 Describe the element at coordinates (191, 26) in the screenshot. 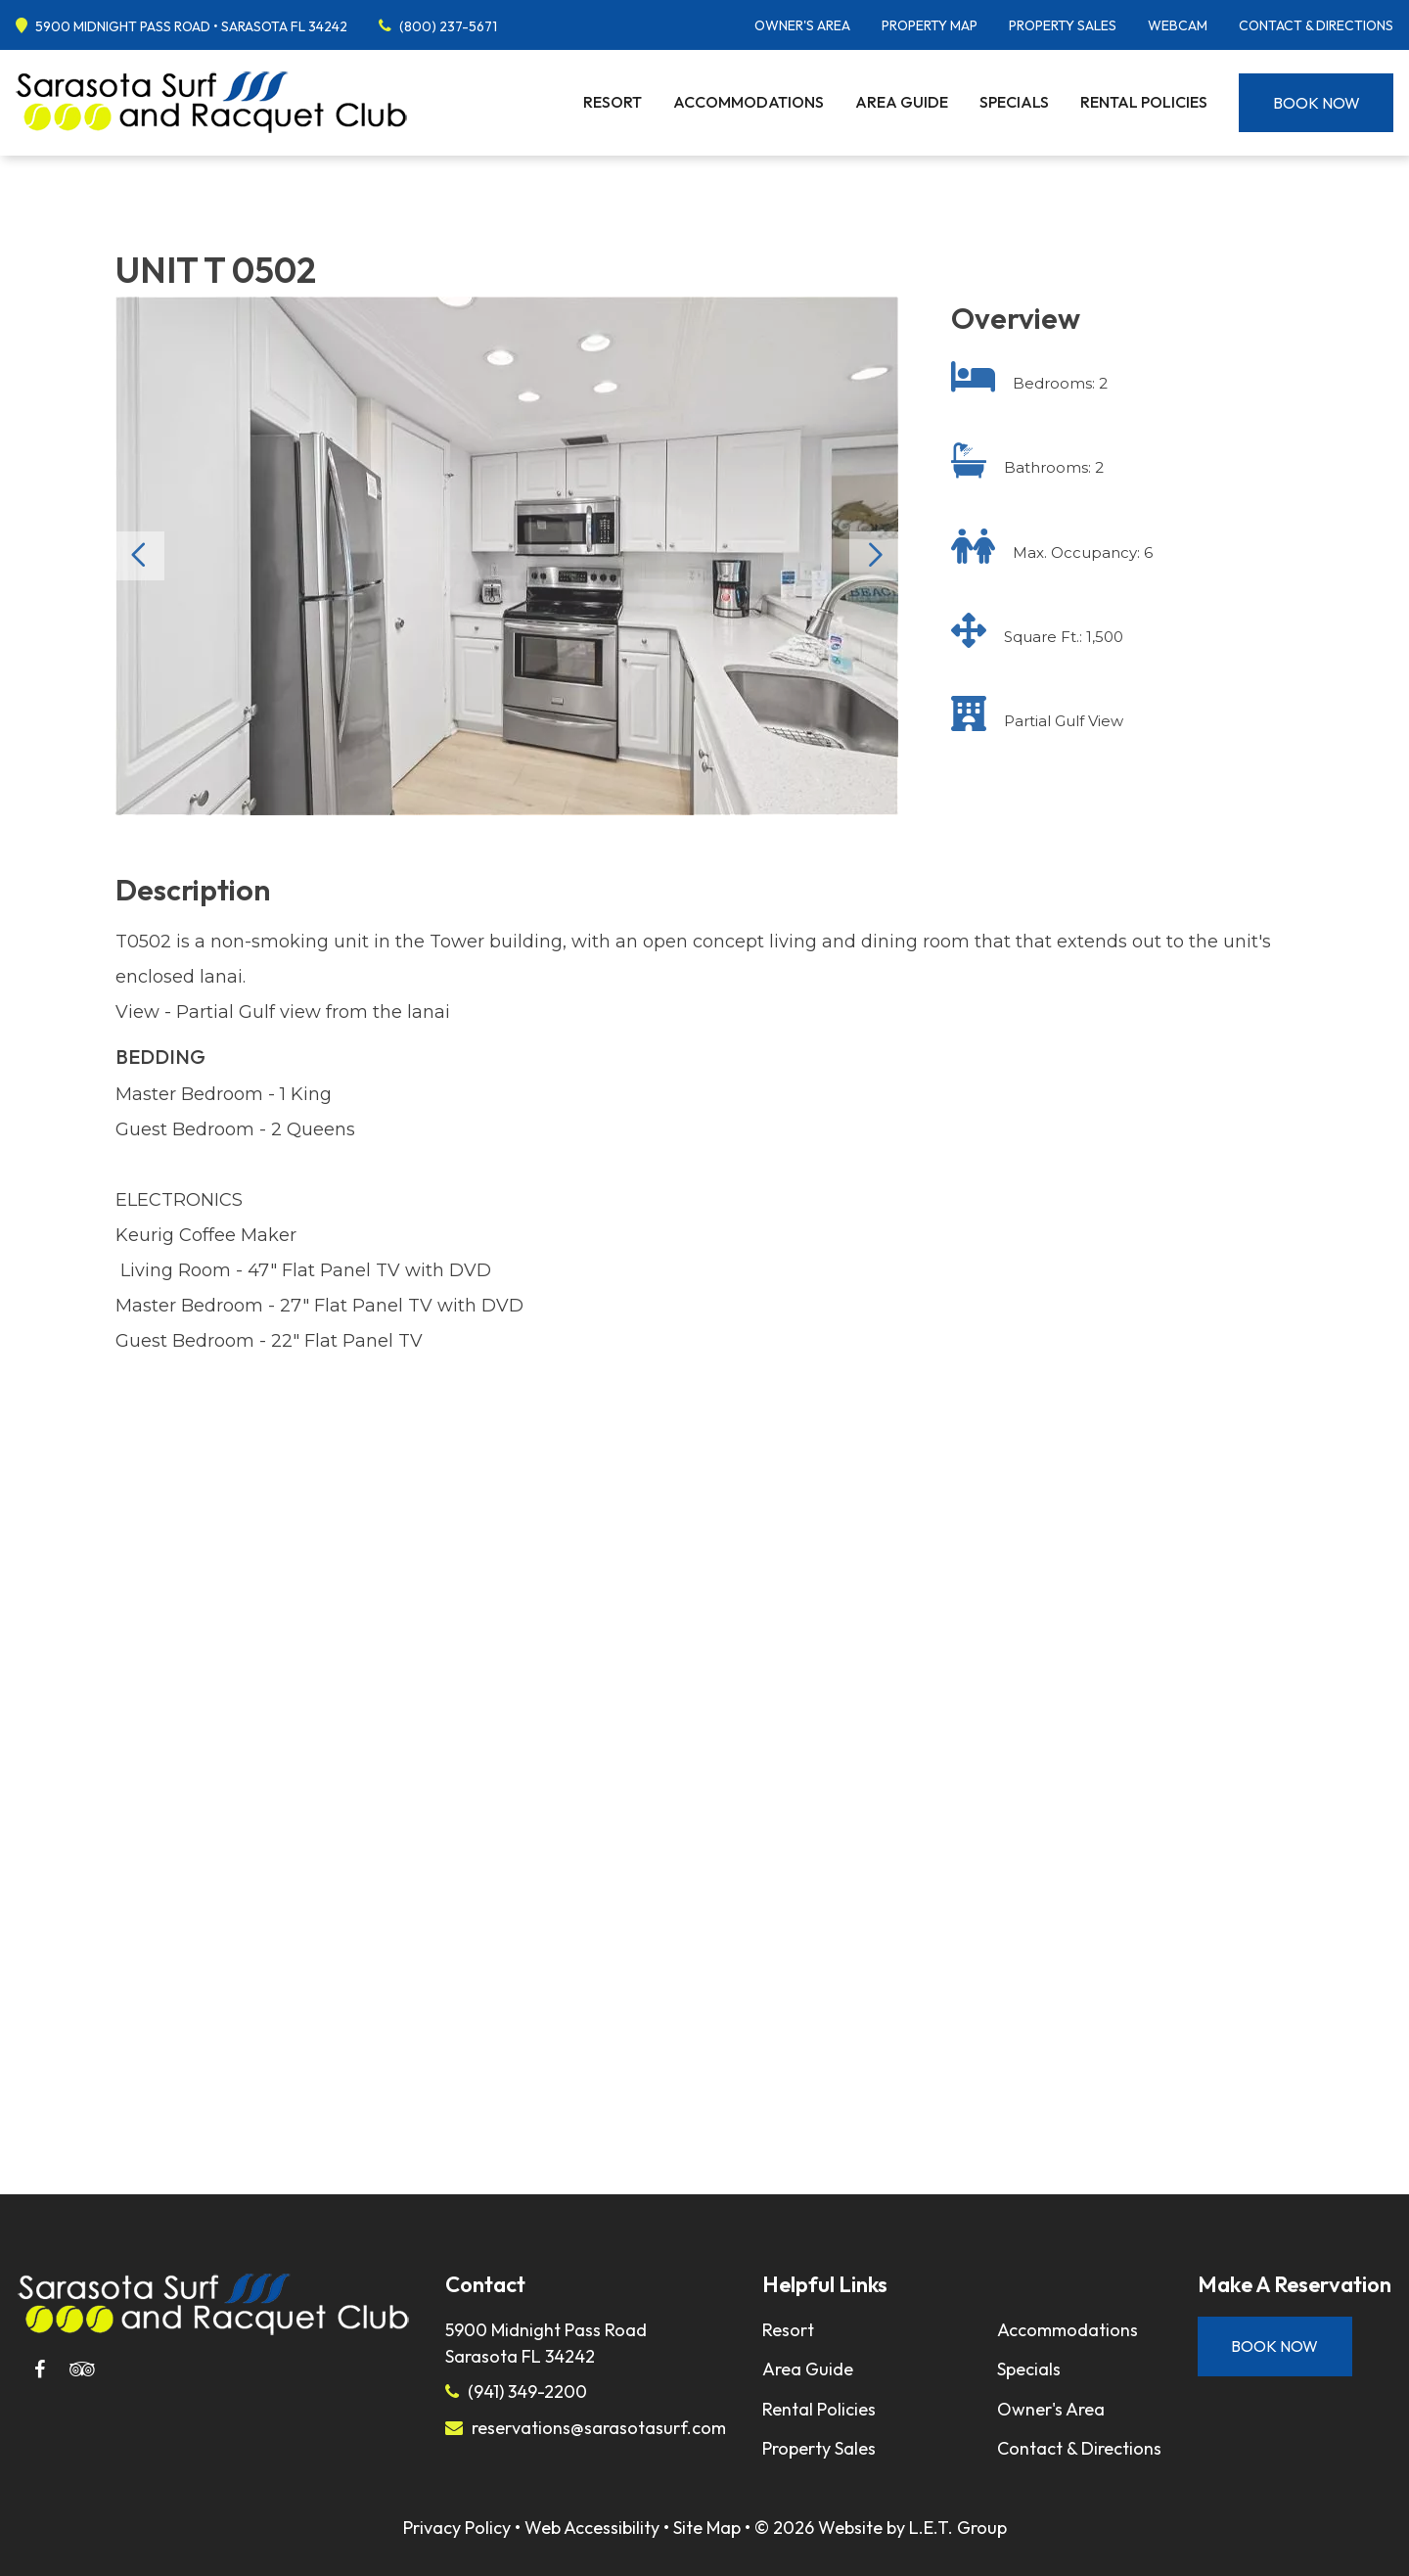

I see `5900 Midnight Pass Road • Sarasota FL 34242` at that location.